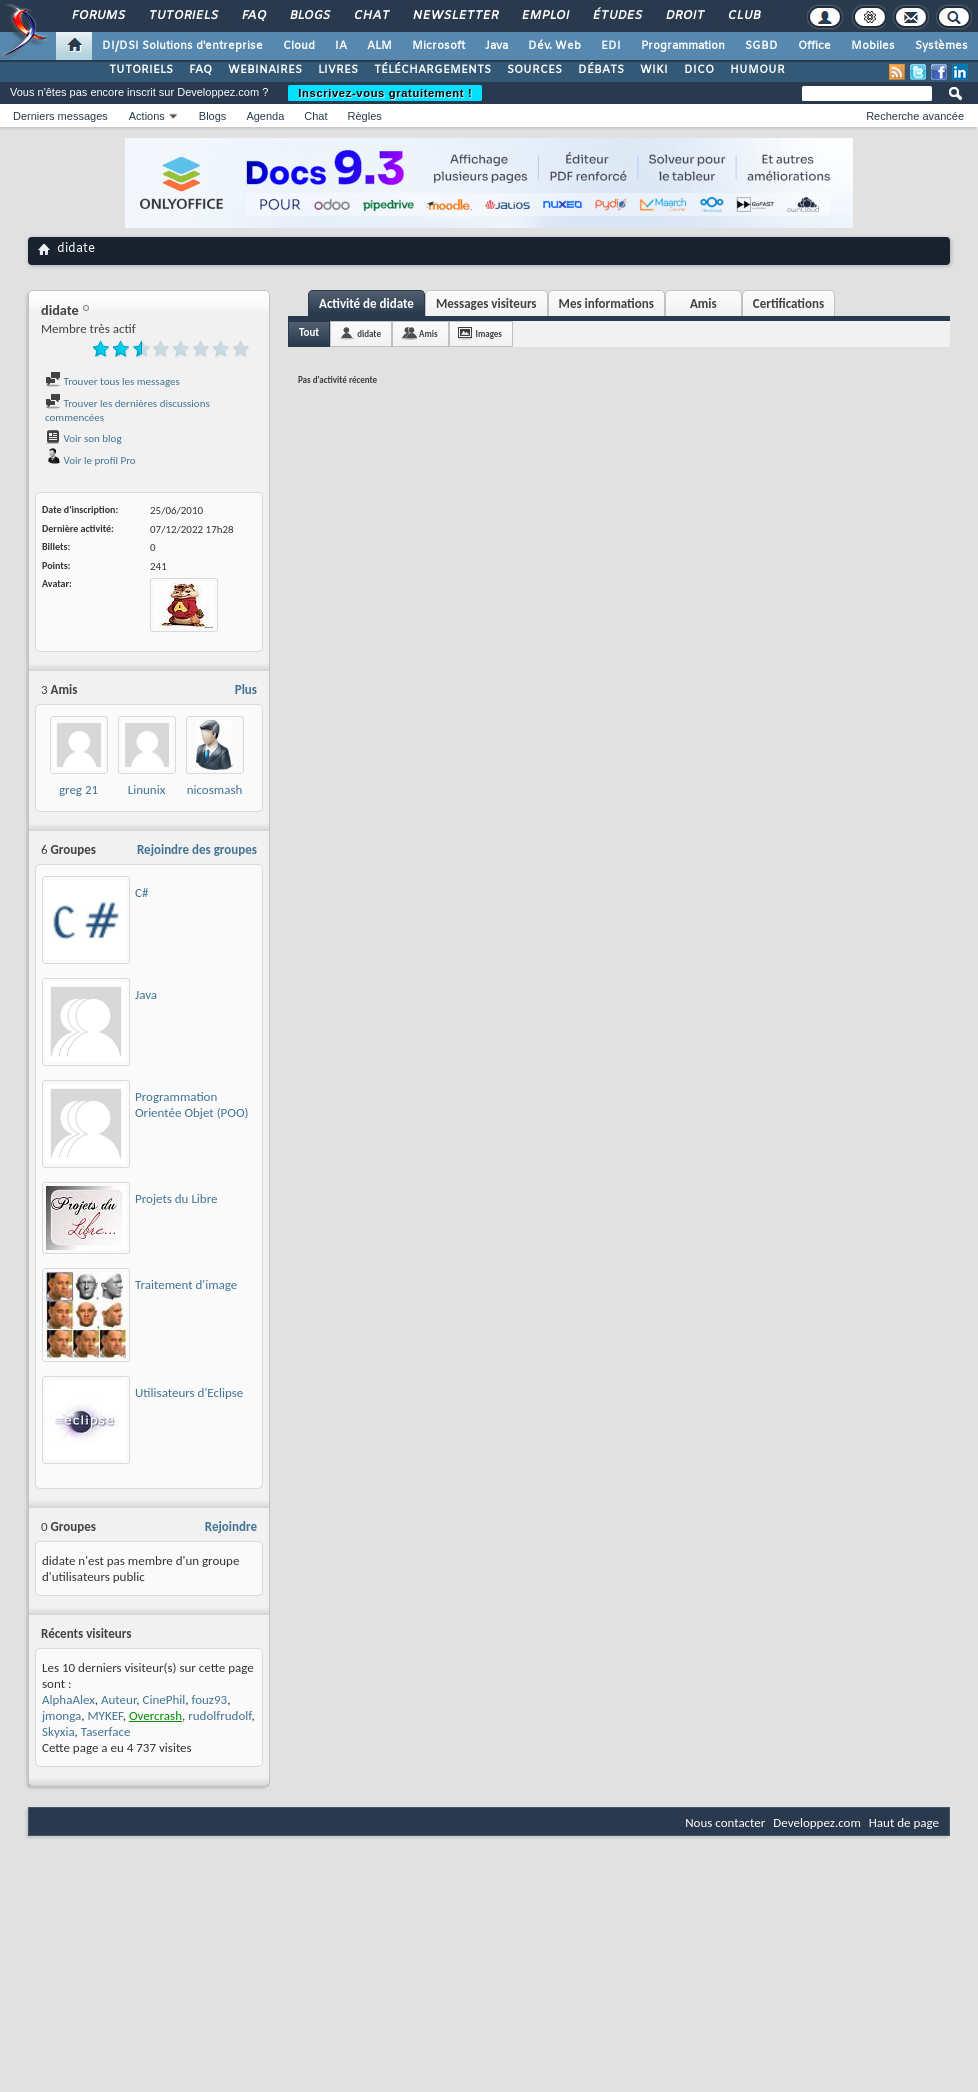  Describe the element at coordinates (189, 1392) in the screenshot. I see `Utilisateurs d'Eclipse` at that location.